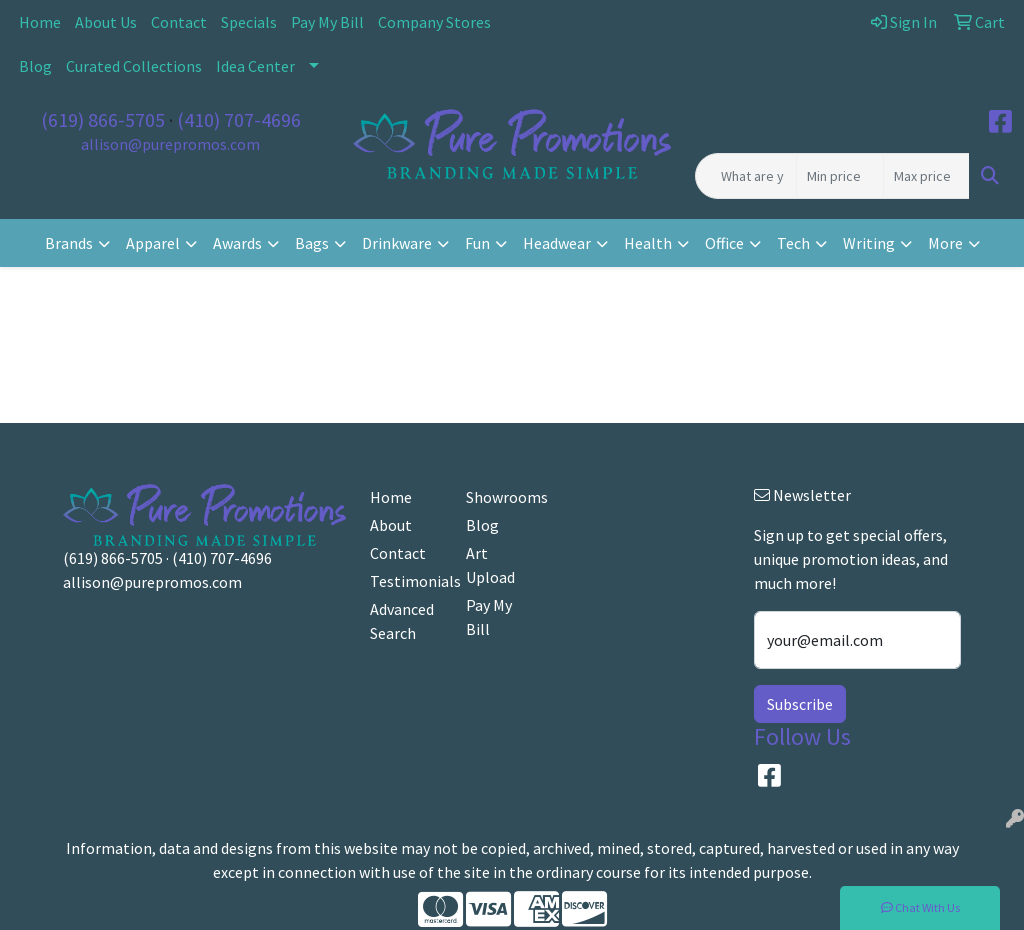  Describe the element at coordinates (170, 144) in the screenshot. I see `allison@purepromos.com` at that location.